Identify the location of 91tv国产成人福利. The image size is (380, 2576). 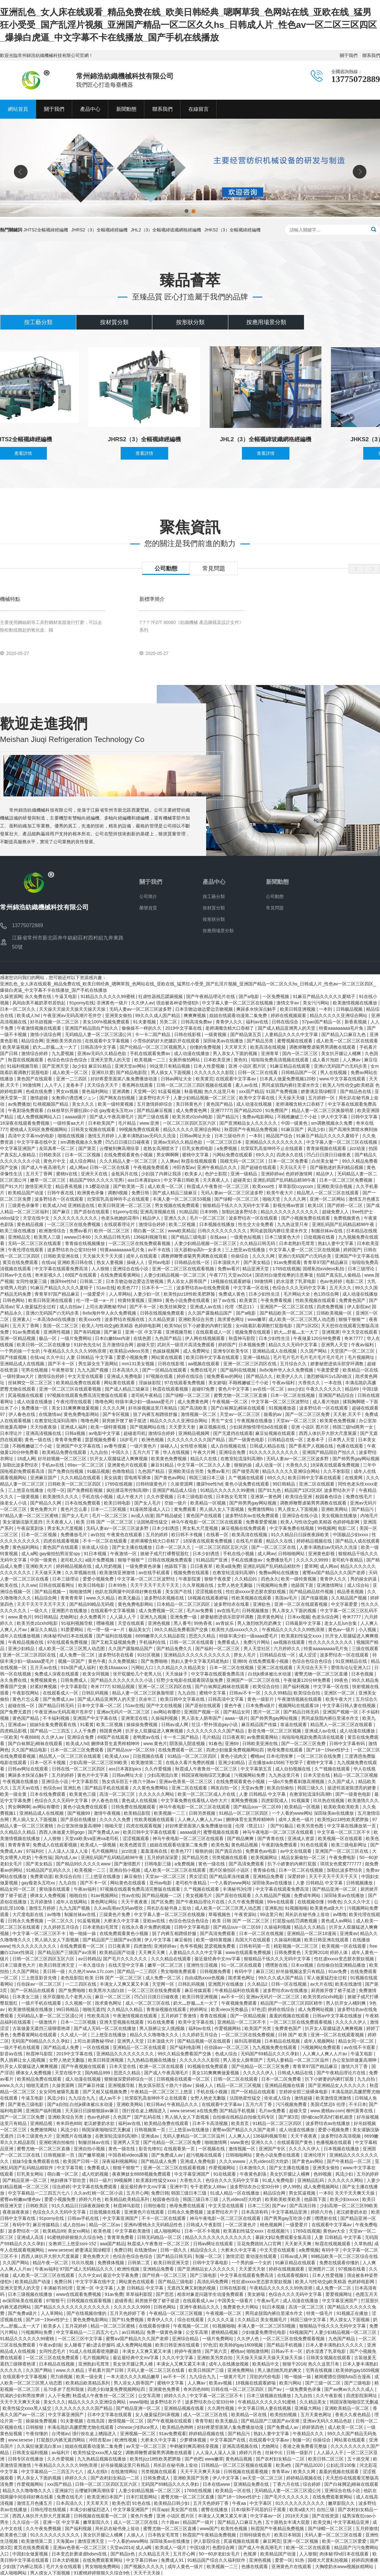
(79, 1667).